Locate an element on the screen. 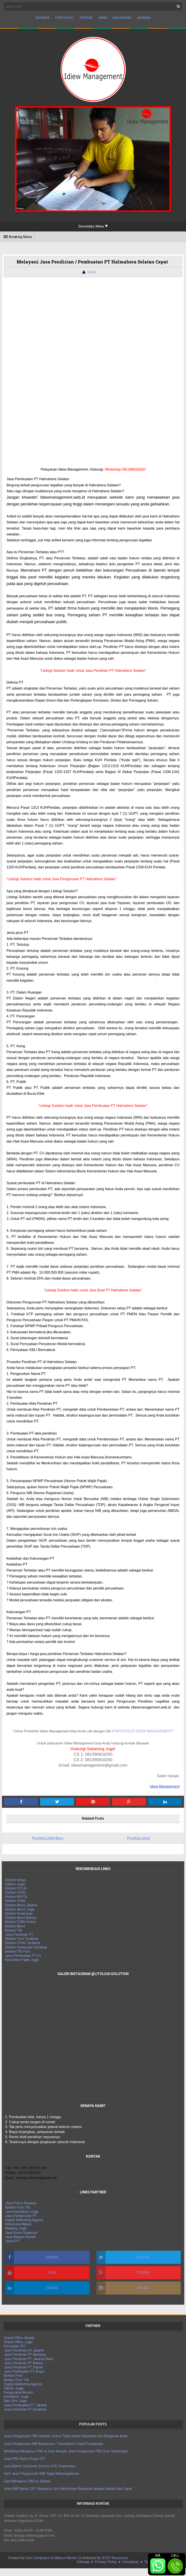 The image size is (186, 2576). Magang Jogja is located at coordinates (18, 2236).